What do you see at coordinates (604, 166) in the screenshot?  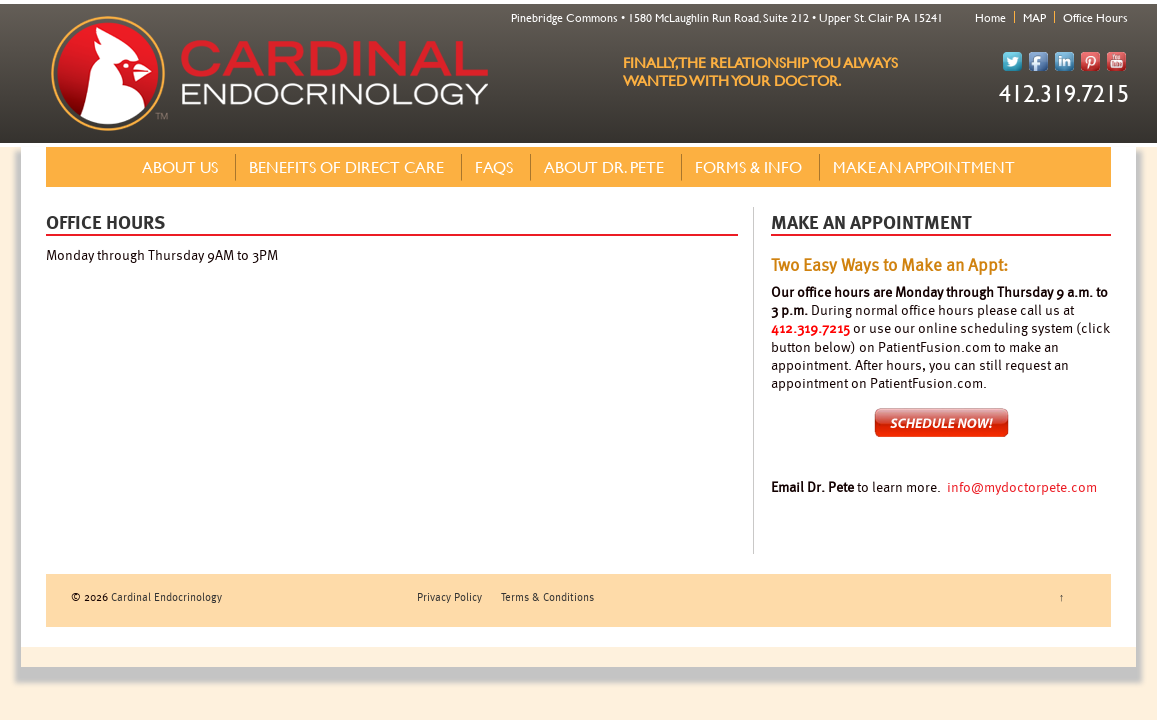 I see `About Dr. Pete` at bounding box center [604, 166].